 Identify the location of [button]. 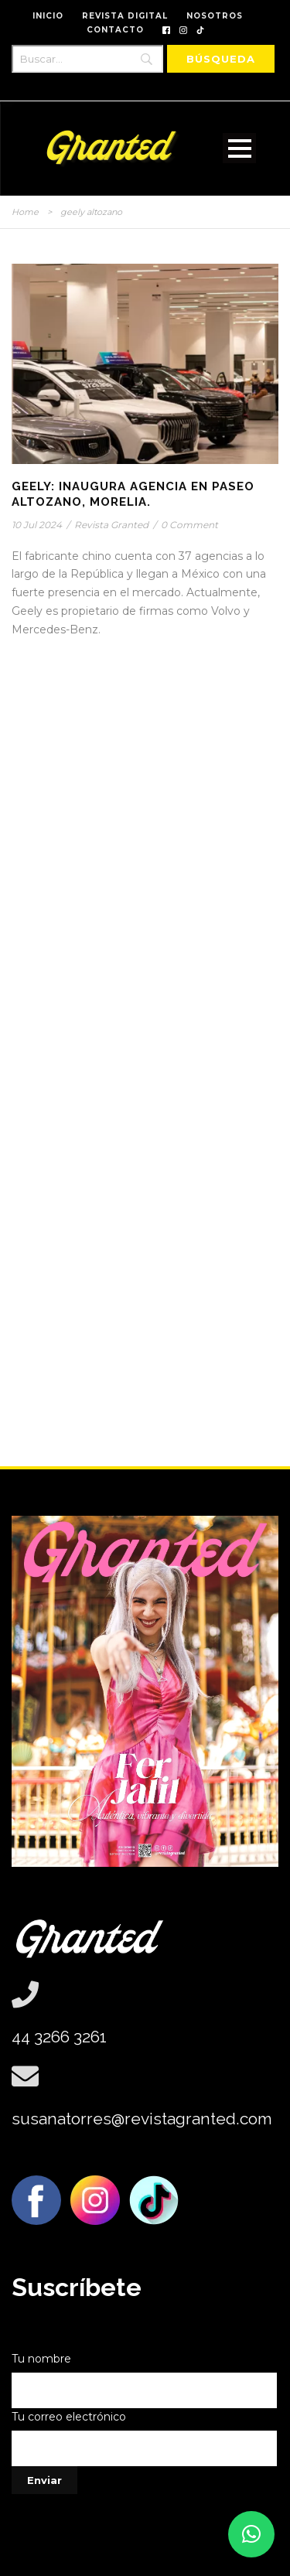
(251, 2534).